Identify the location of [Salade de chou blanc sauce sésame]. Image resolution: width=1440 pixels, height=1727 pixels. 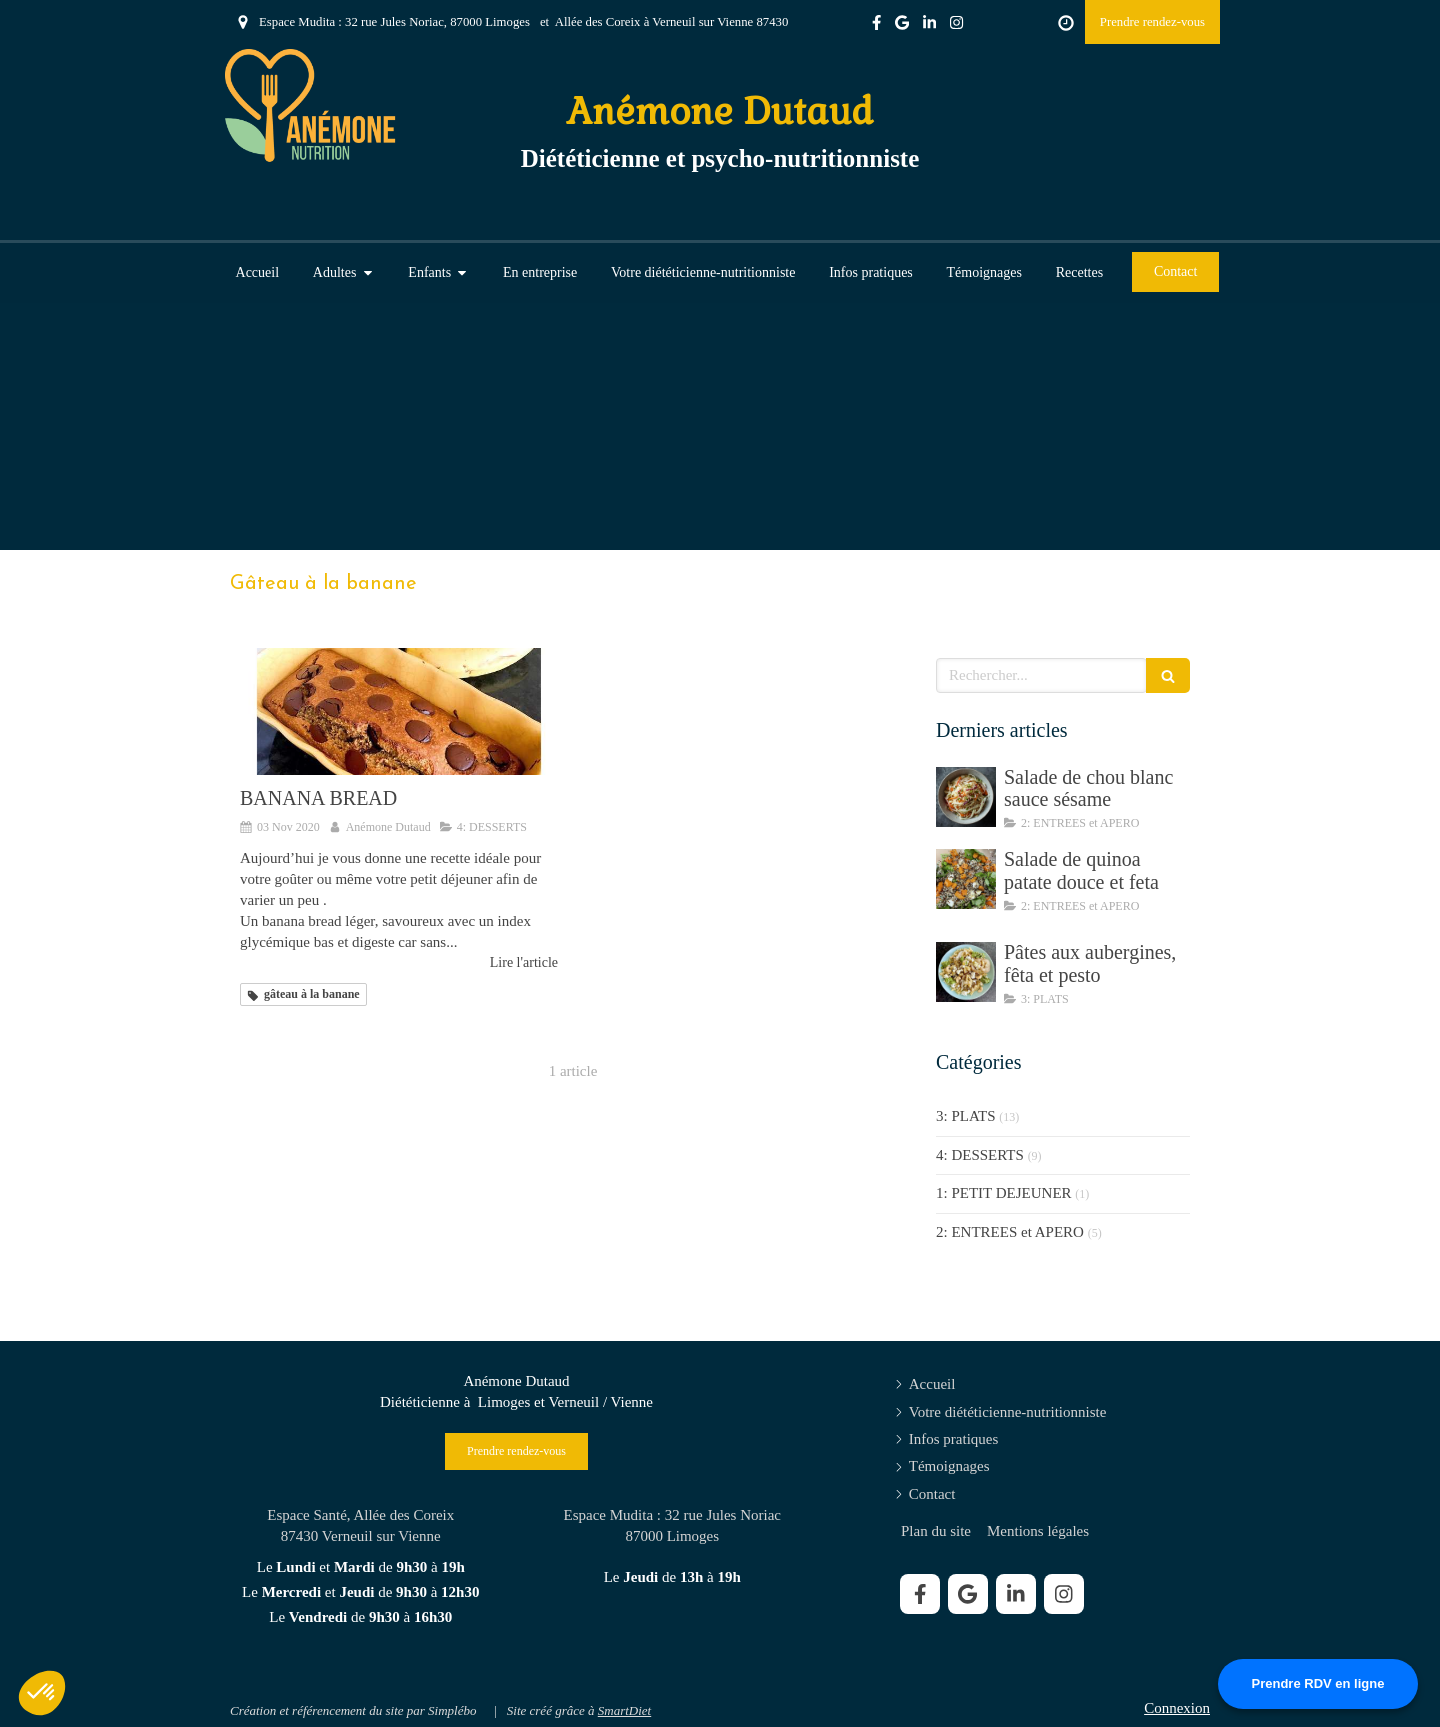
(966, 797).